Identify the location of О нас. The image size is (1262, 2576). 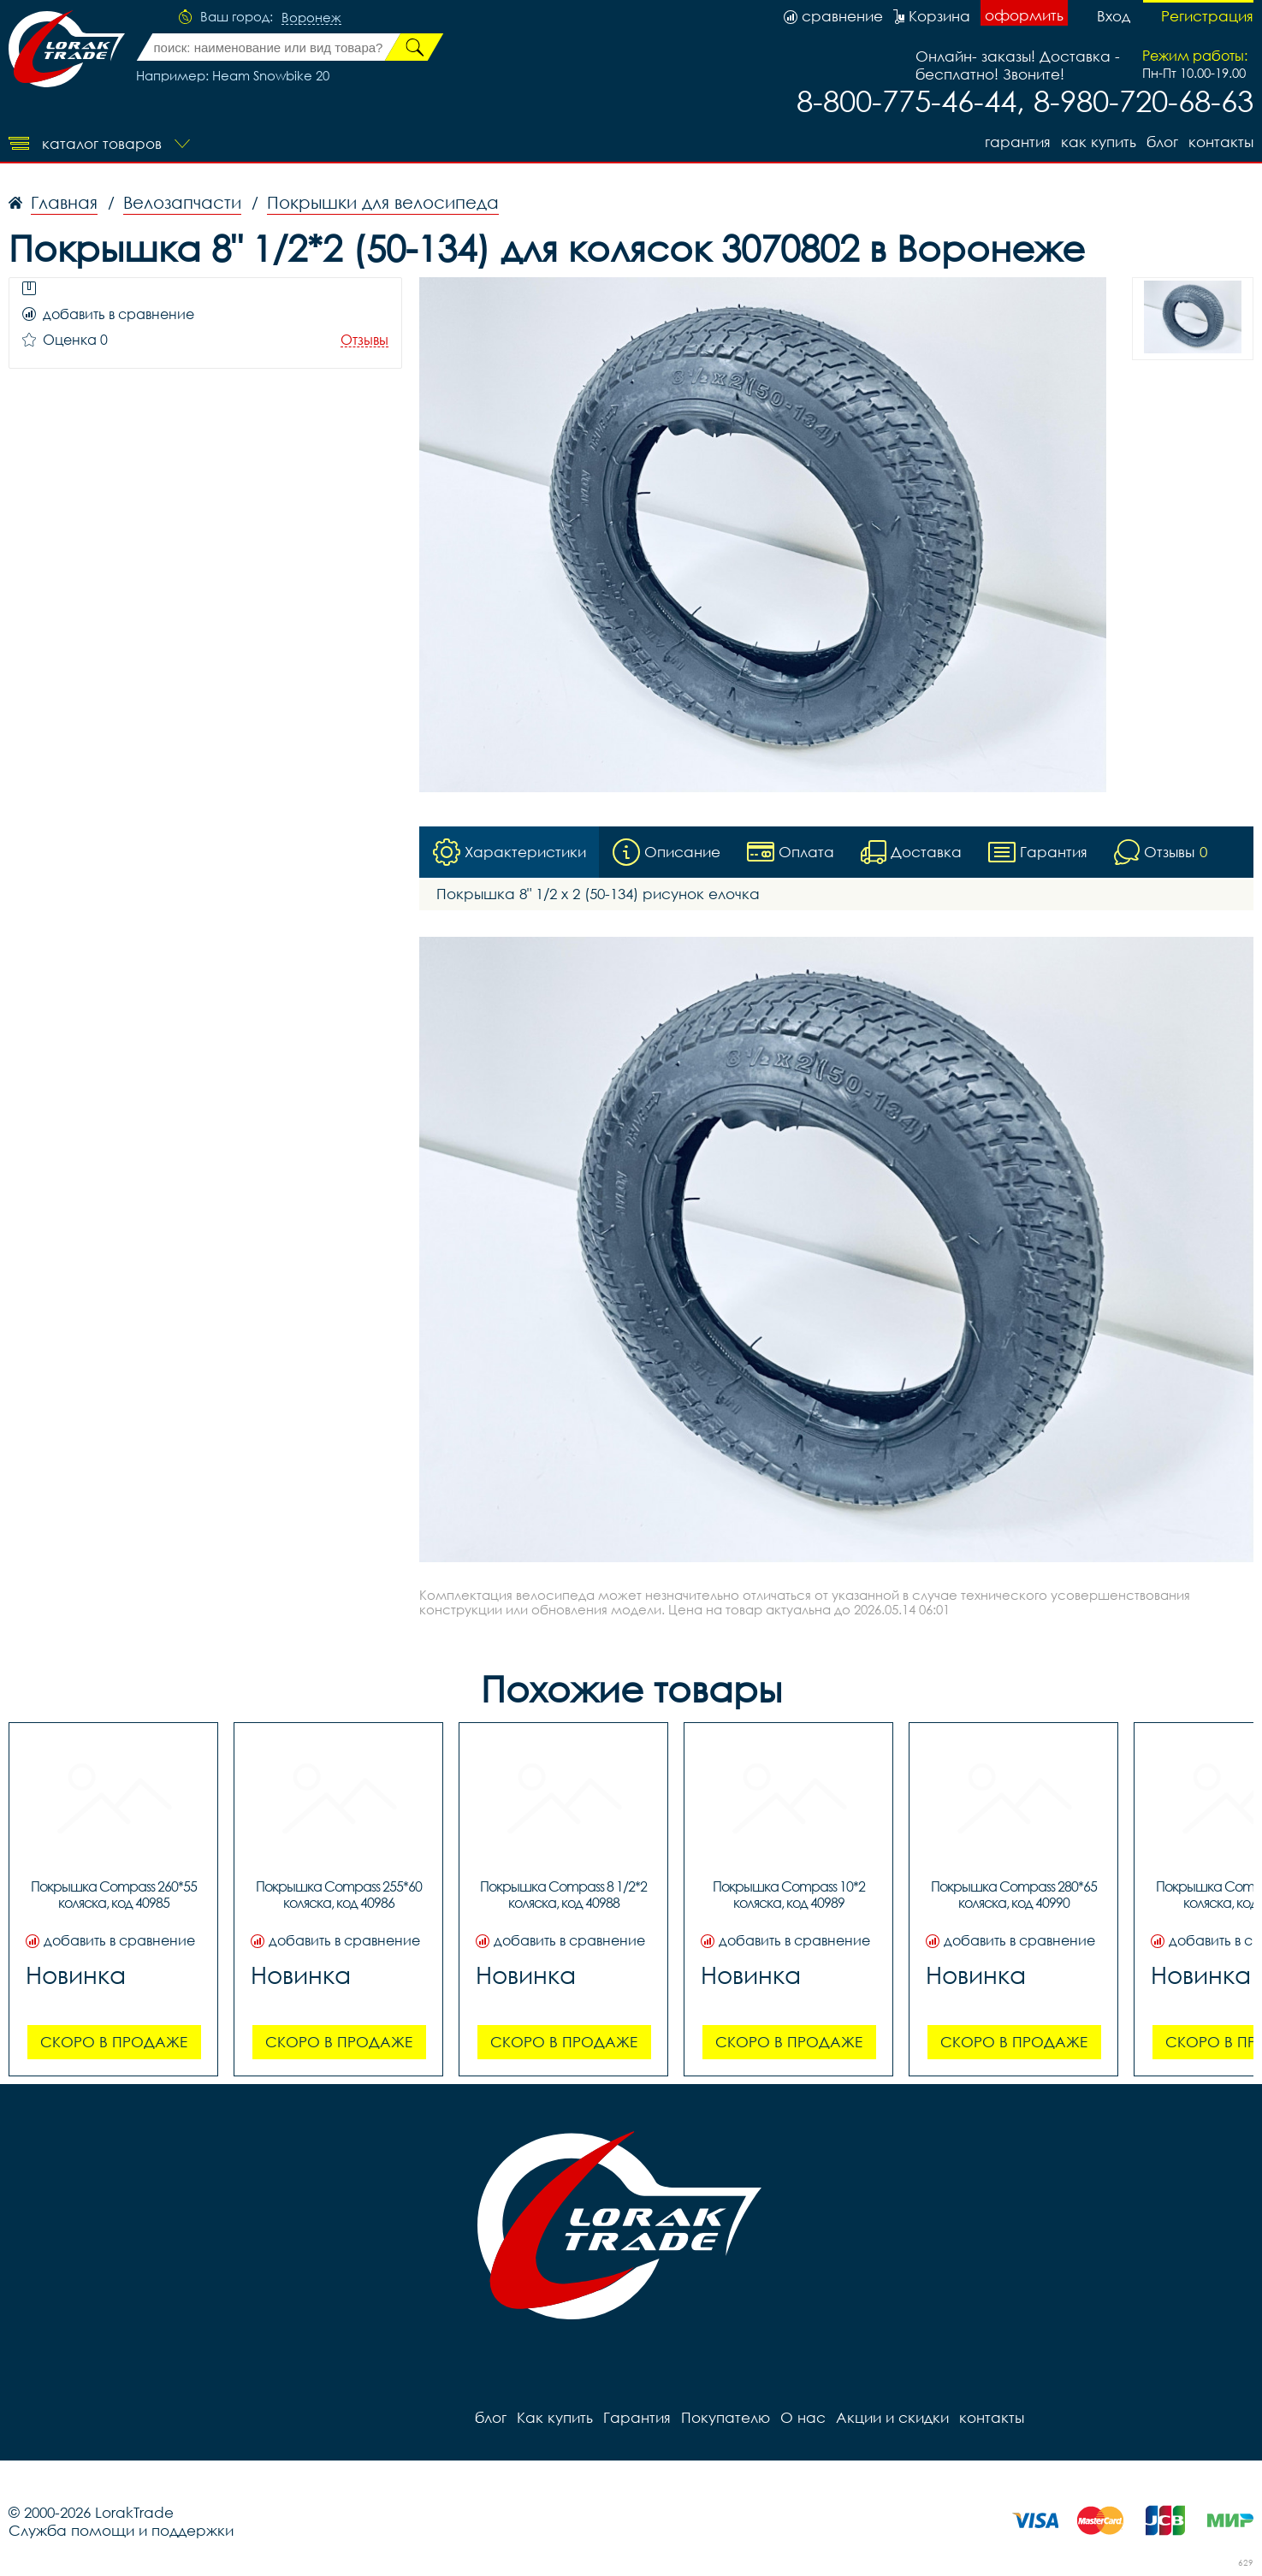
(803, 2418).